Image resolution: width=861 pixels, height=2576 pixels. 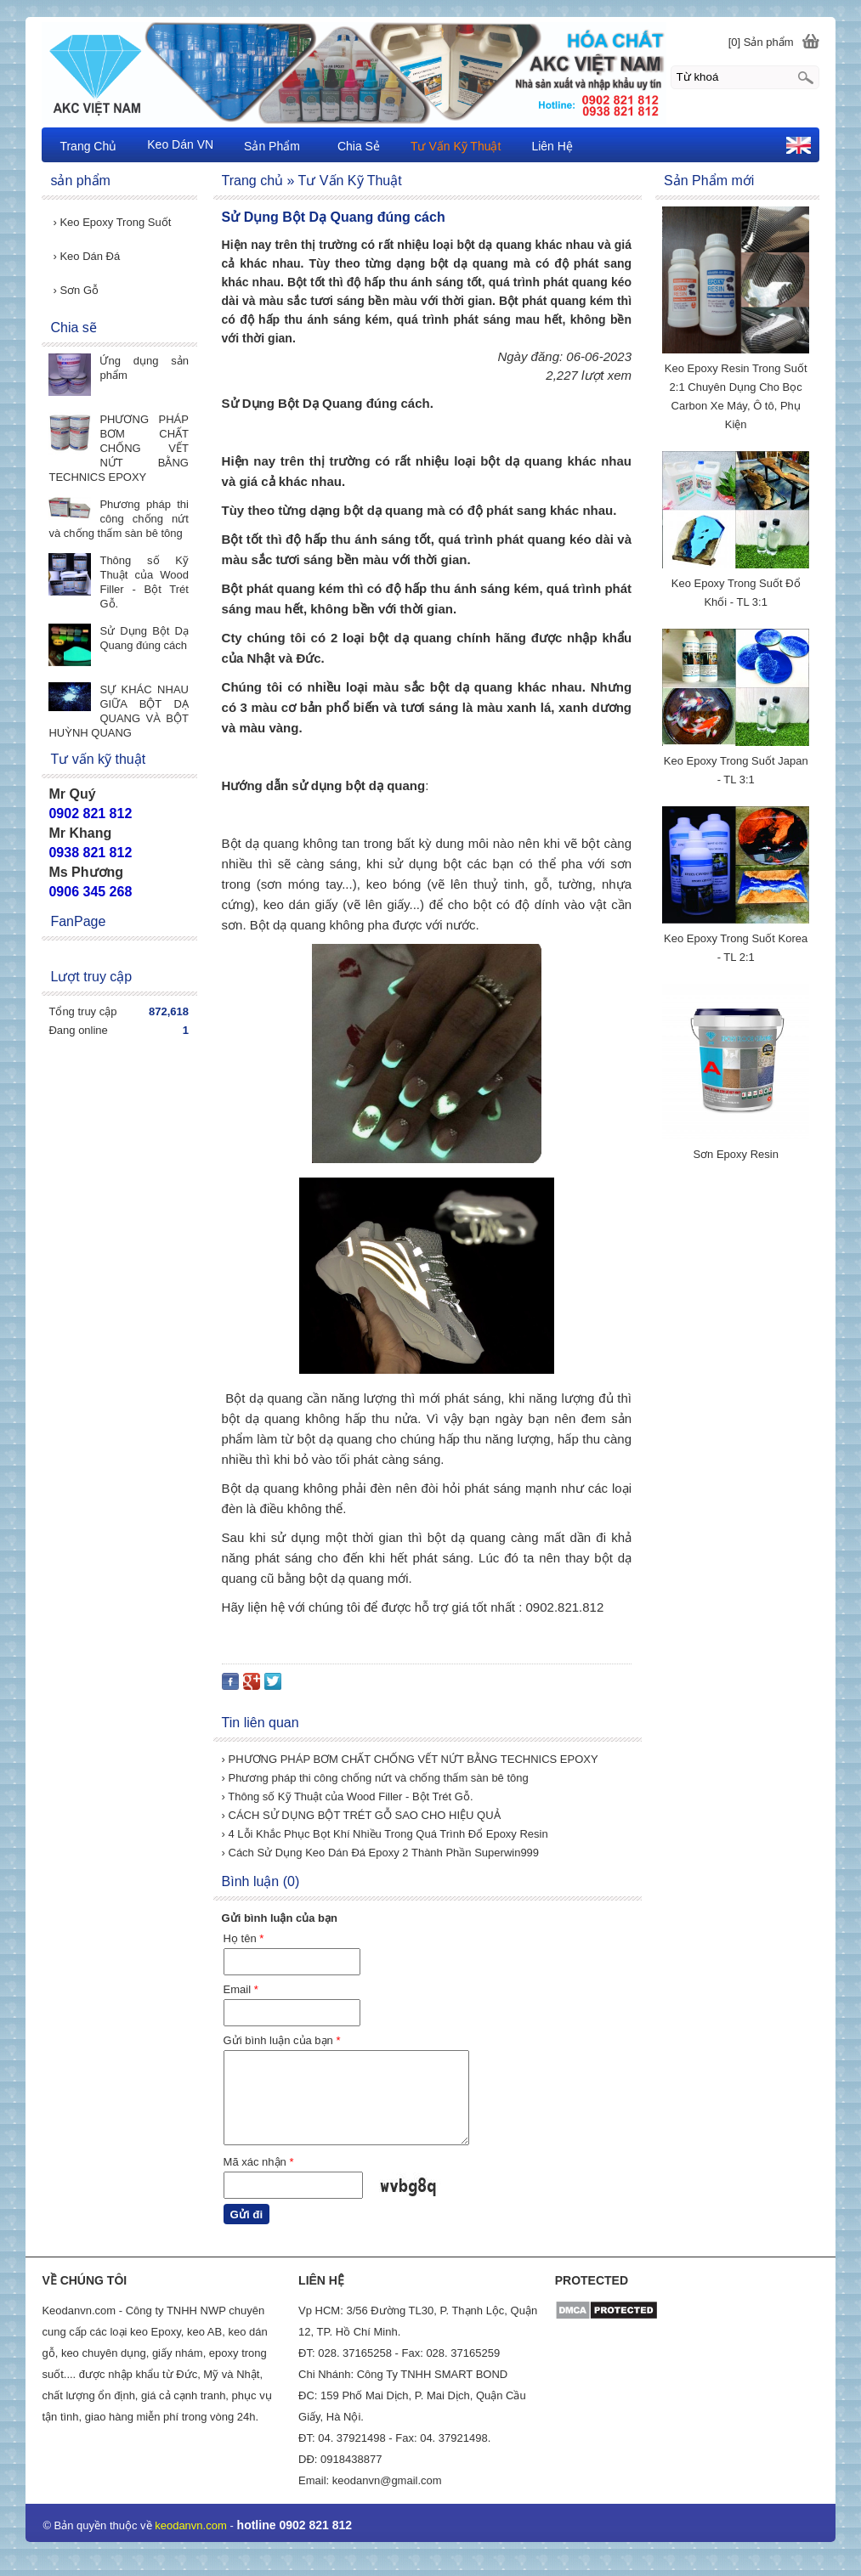 I want to click on [0] Sản phẩm, so click(x=761, y=42).